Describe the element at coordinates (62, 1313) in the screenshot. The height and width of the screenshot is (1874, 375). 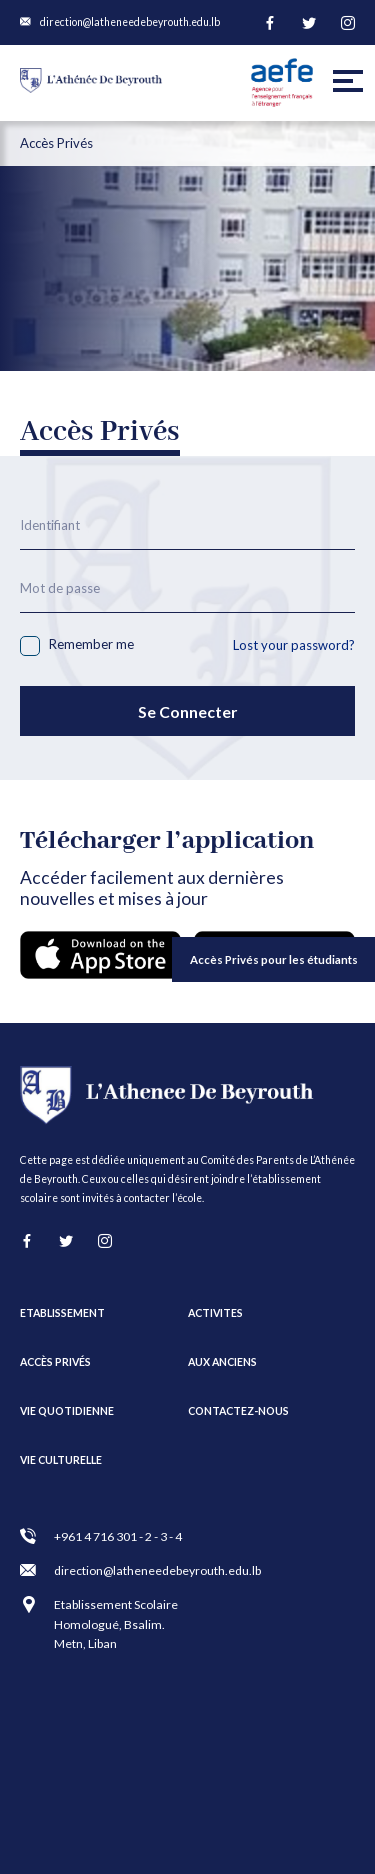
I see `ETABLISSEMENT` at that location.